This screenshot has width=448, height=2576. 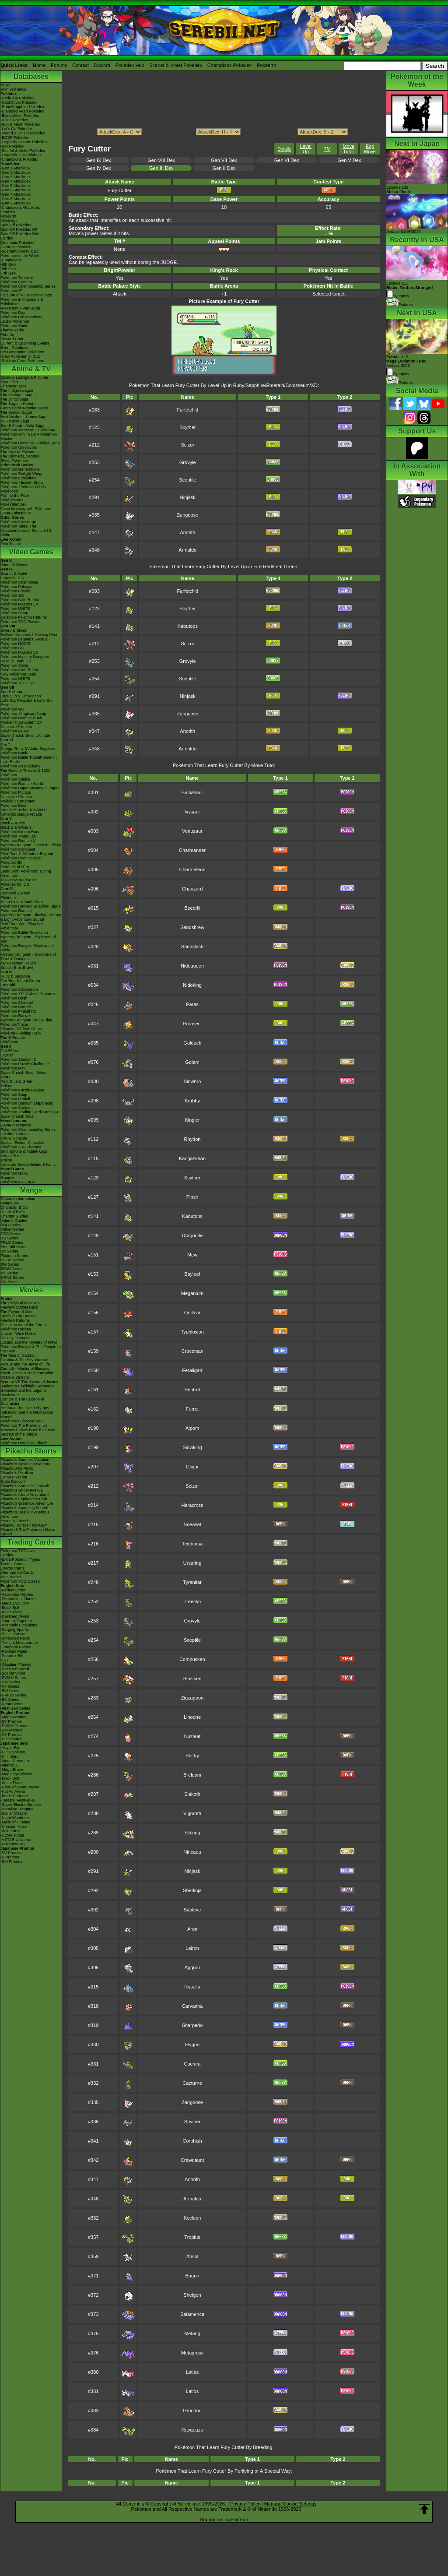 What do you see at coordinates (15, 1647) in the screenshot?
I see `-Temporal Forces` at bounding box center [15, 1647].